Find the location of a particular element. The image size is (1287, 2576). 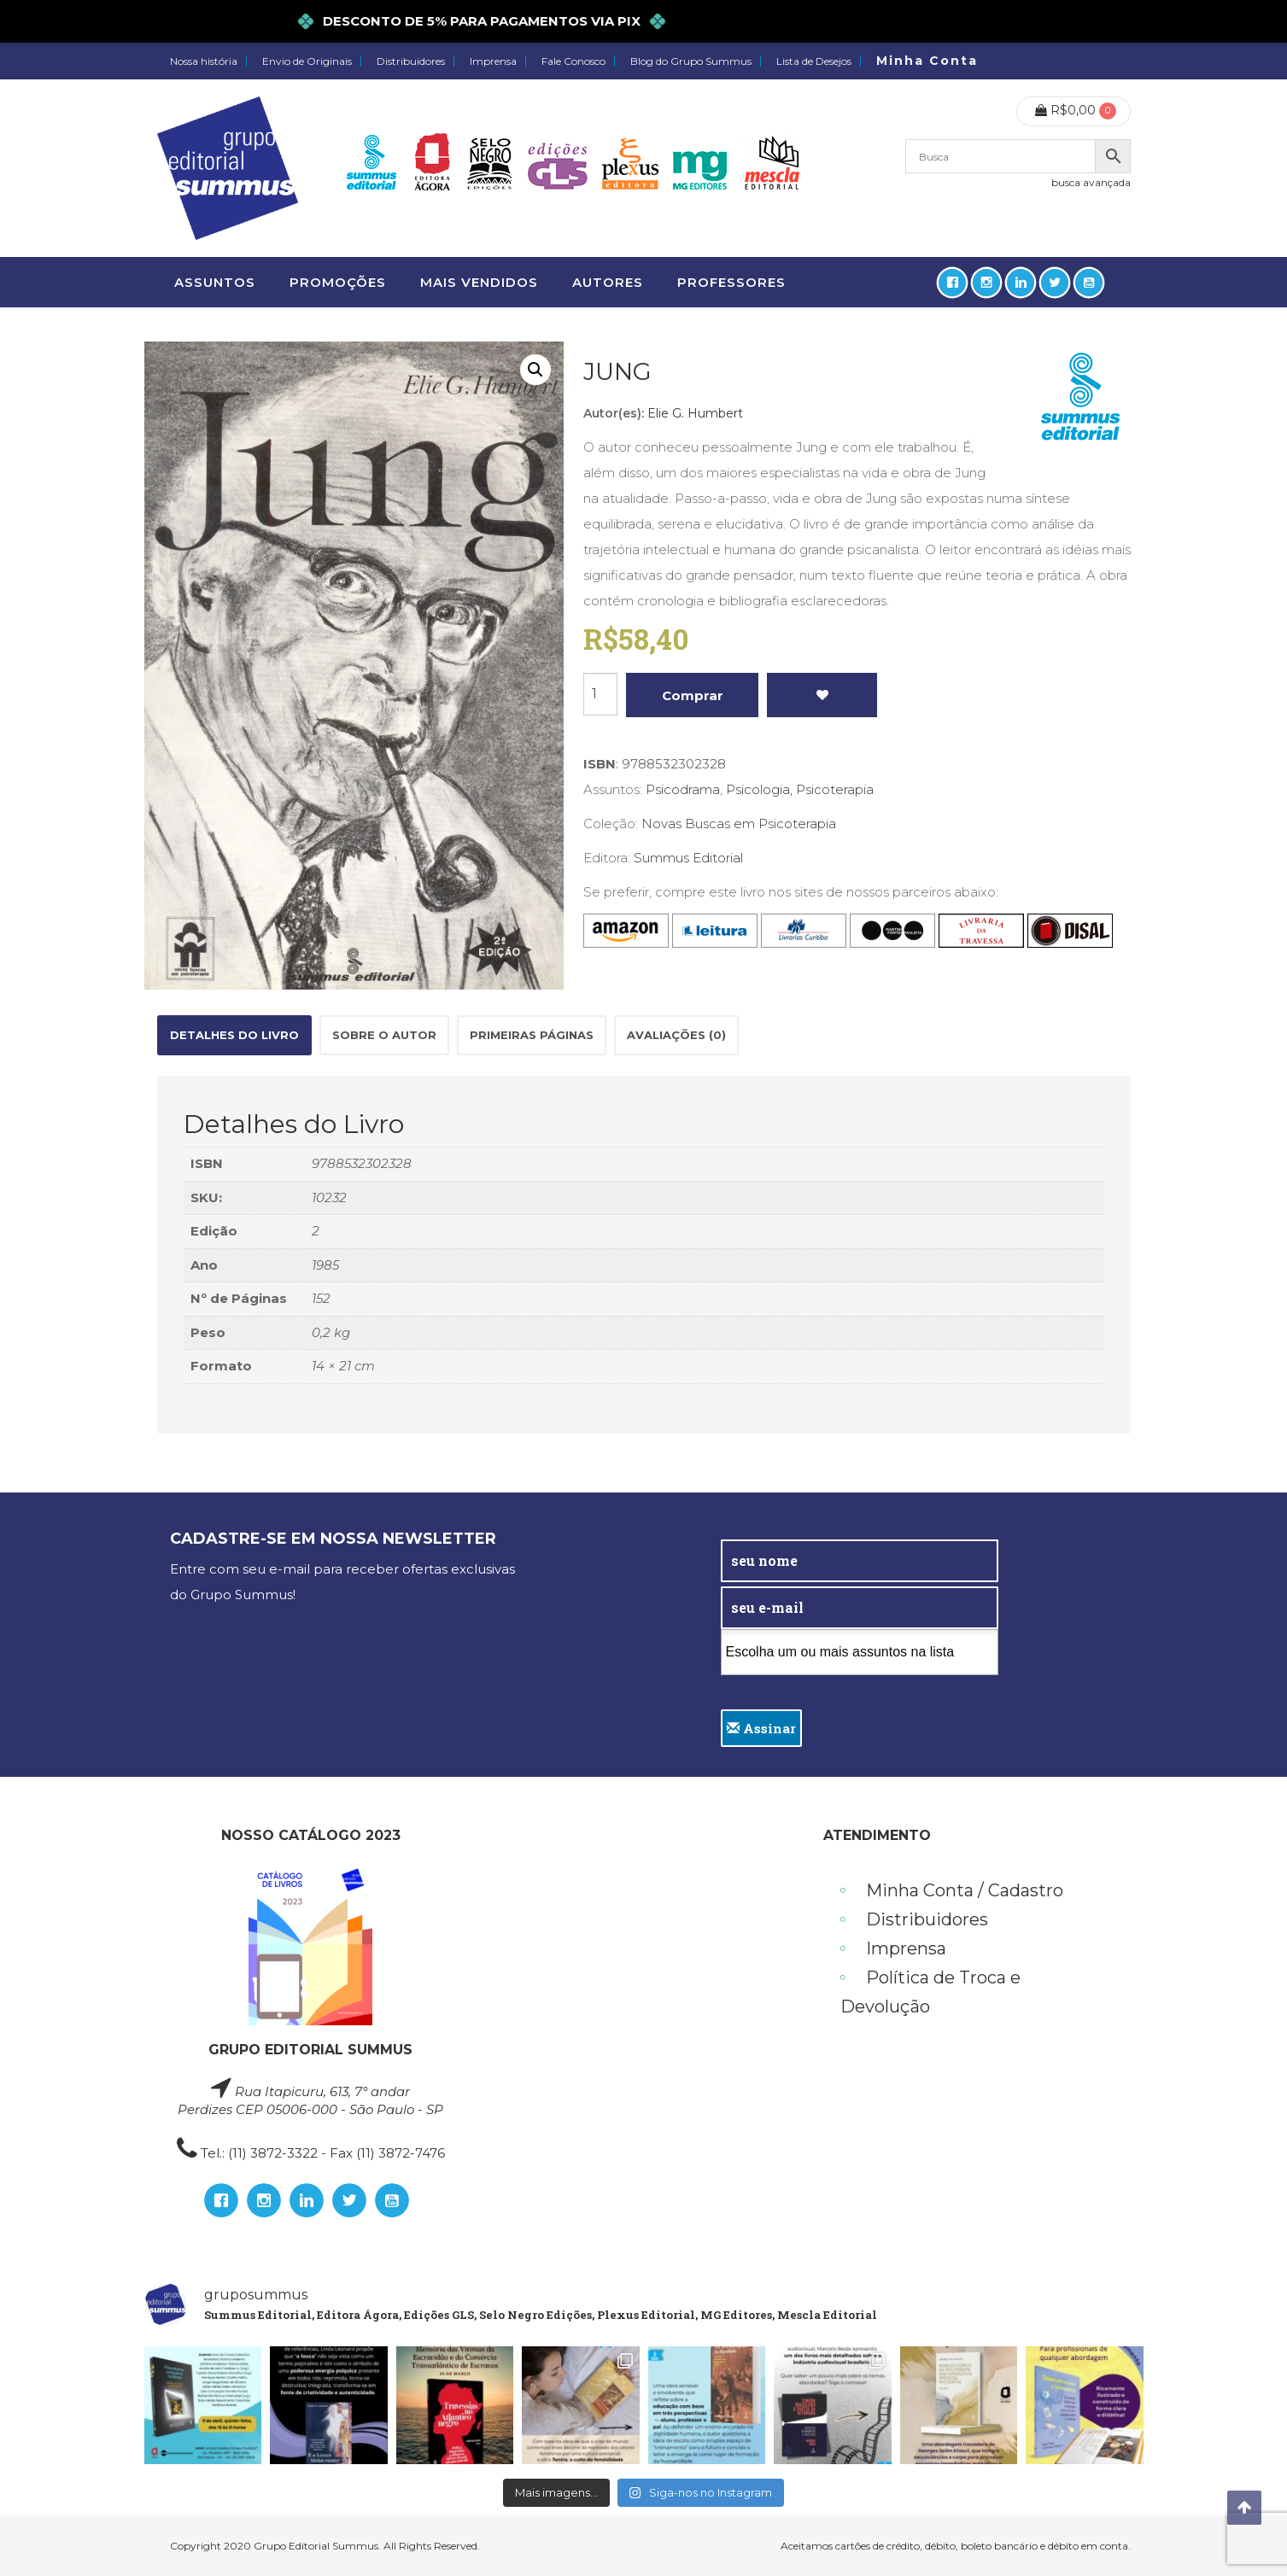

Blog do Grupo Summus is located at coordinates (691, 61).